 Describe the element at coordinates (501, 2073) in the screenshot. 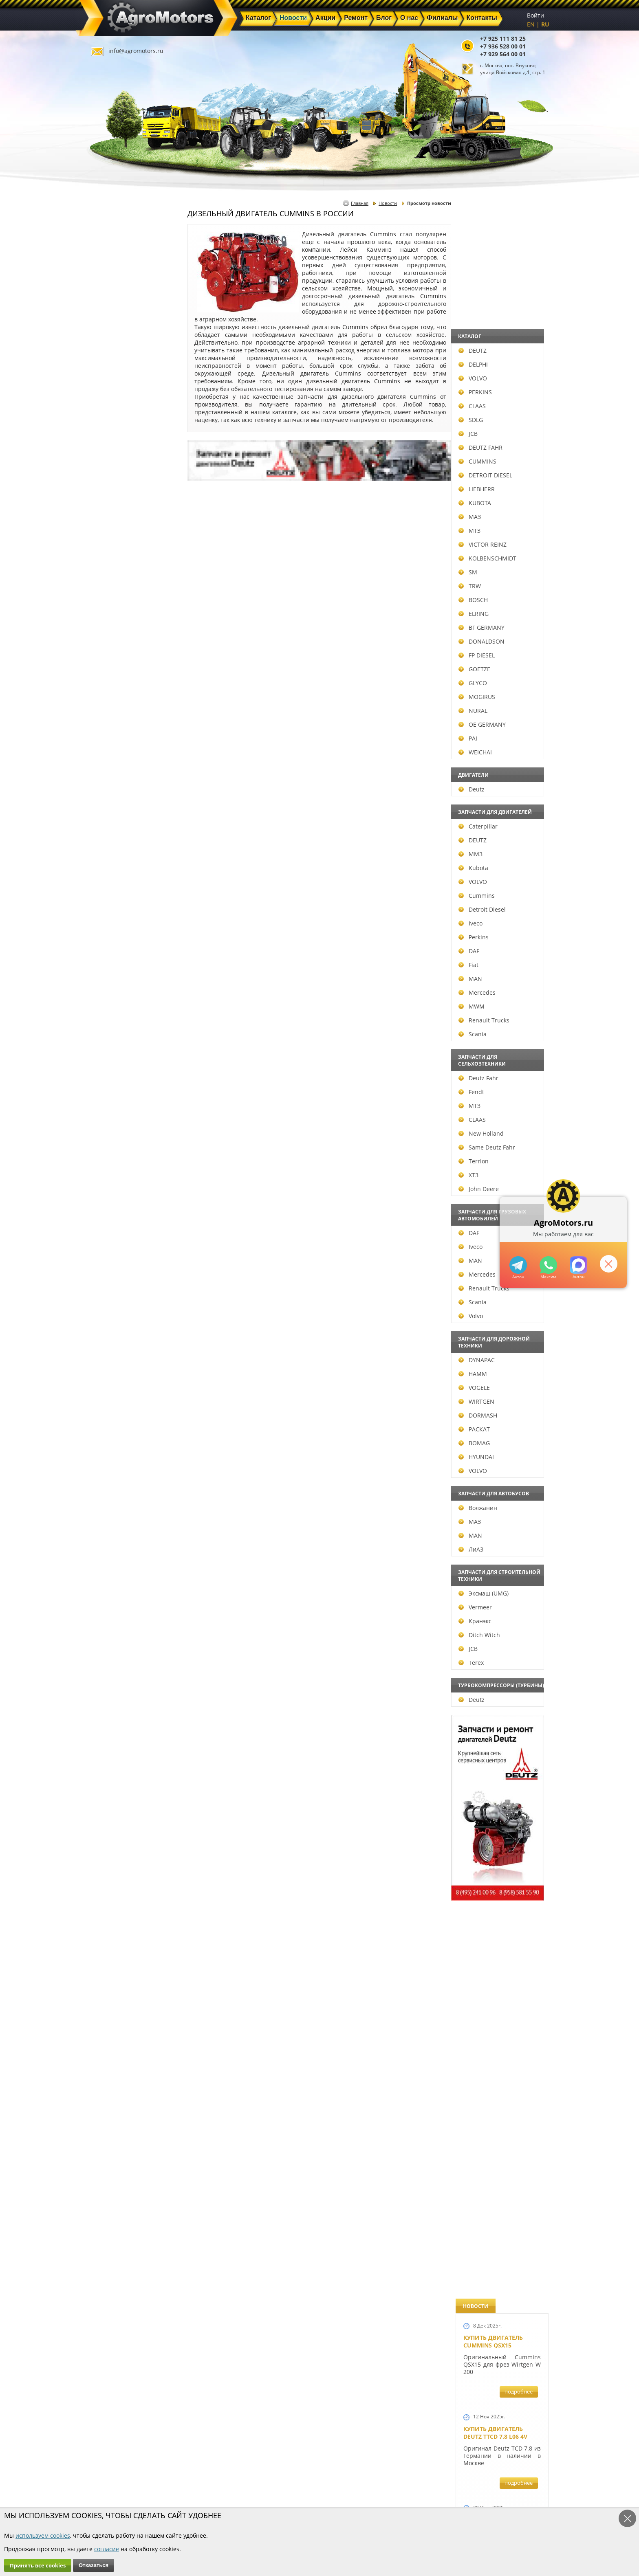

I see `Двигатель Deutz TCD 3.6` at that location.